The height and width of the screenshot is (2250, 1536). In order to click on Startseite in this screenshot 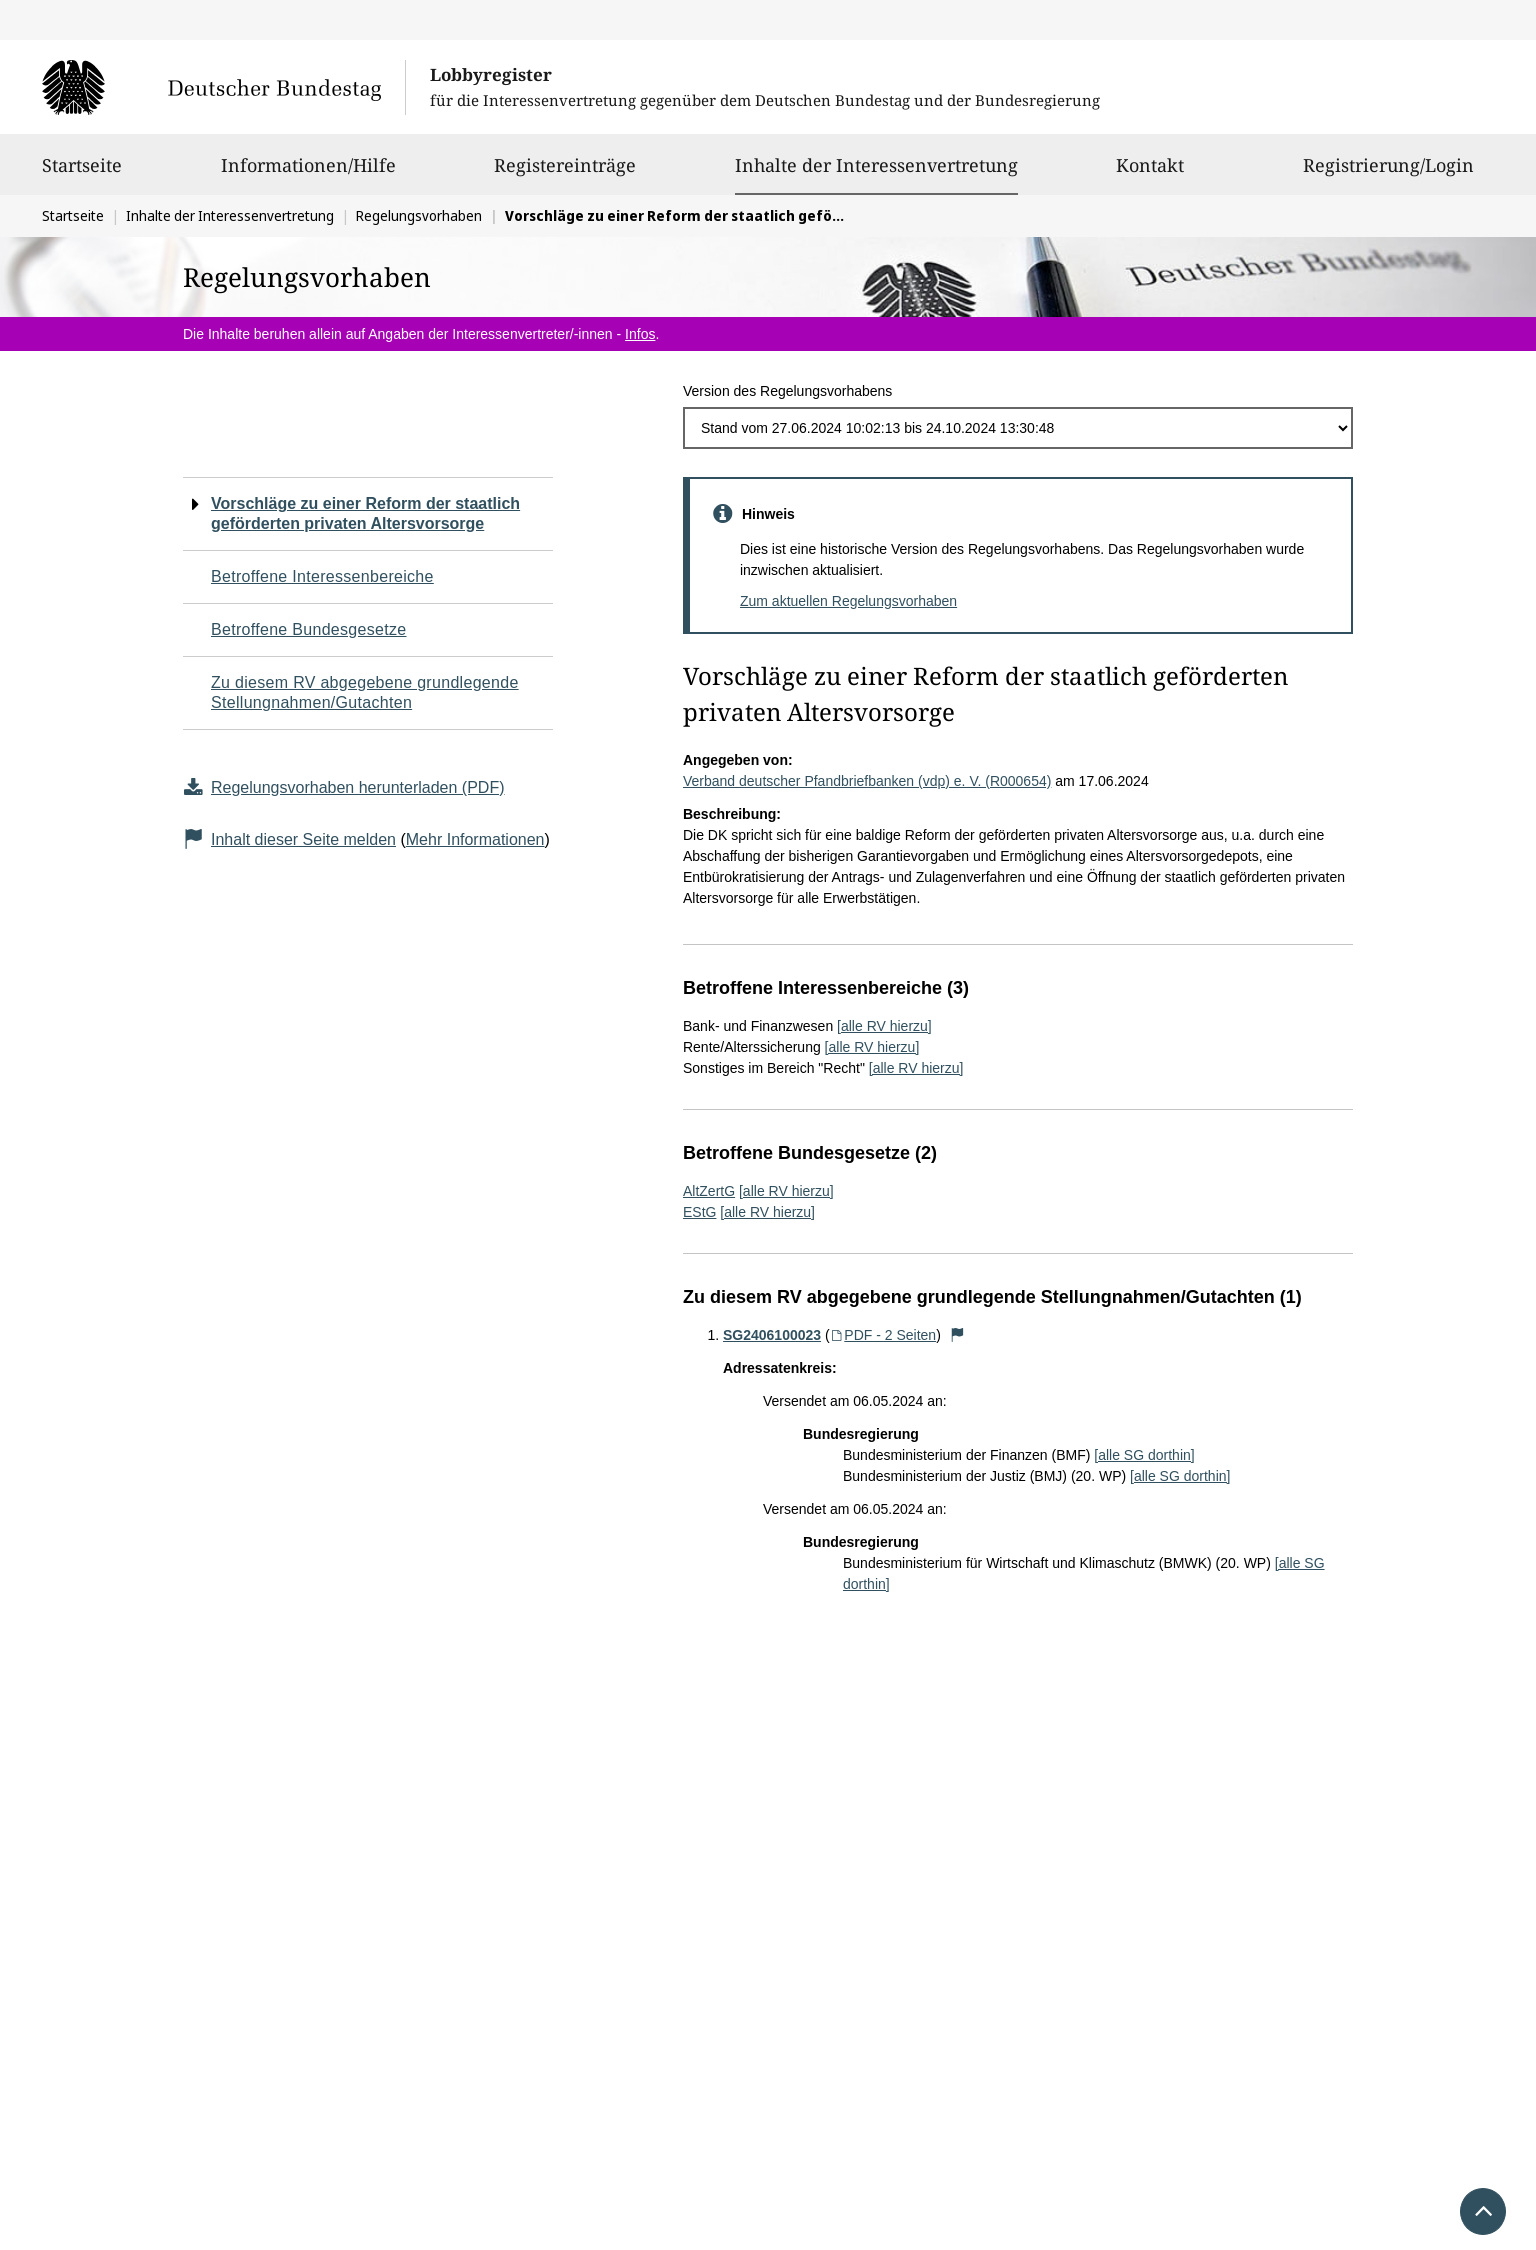, I will do `click(82, 174)`.